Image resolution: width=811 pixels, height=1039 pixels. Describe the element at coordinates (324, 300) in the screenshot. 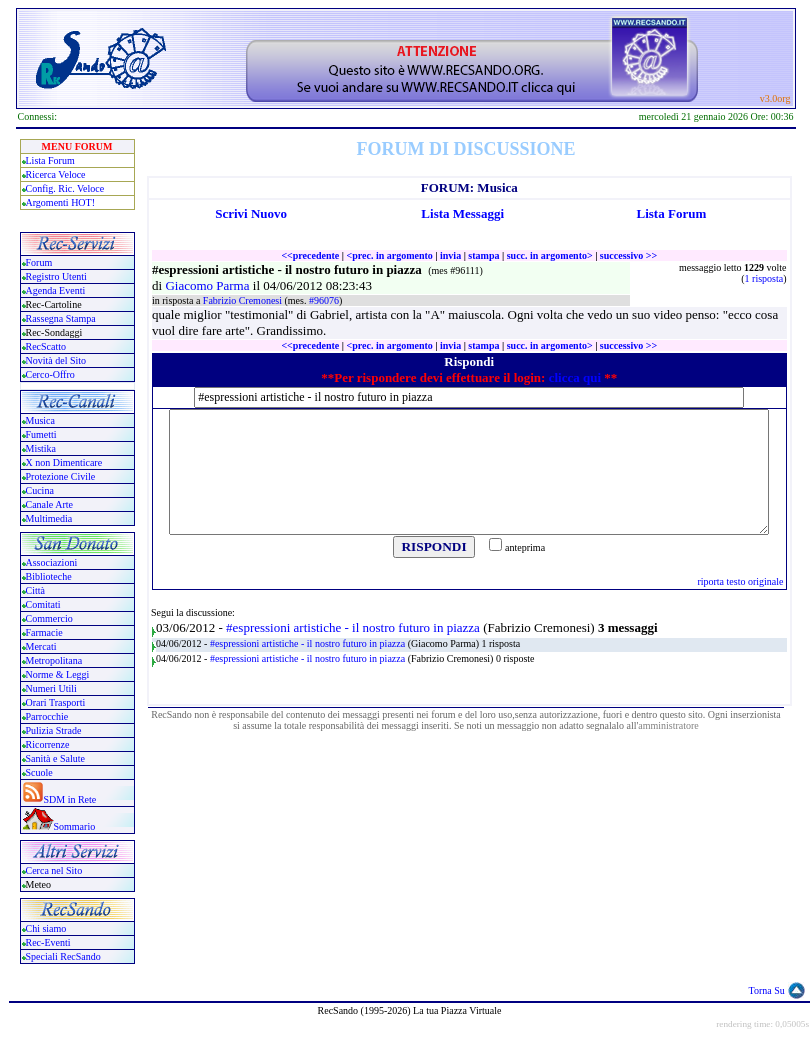

I see `#96076` at that location.